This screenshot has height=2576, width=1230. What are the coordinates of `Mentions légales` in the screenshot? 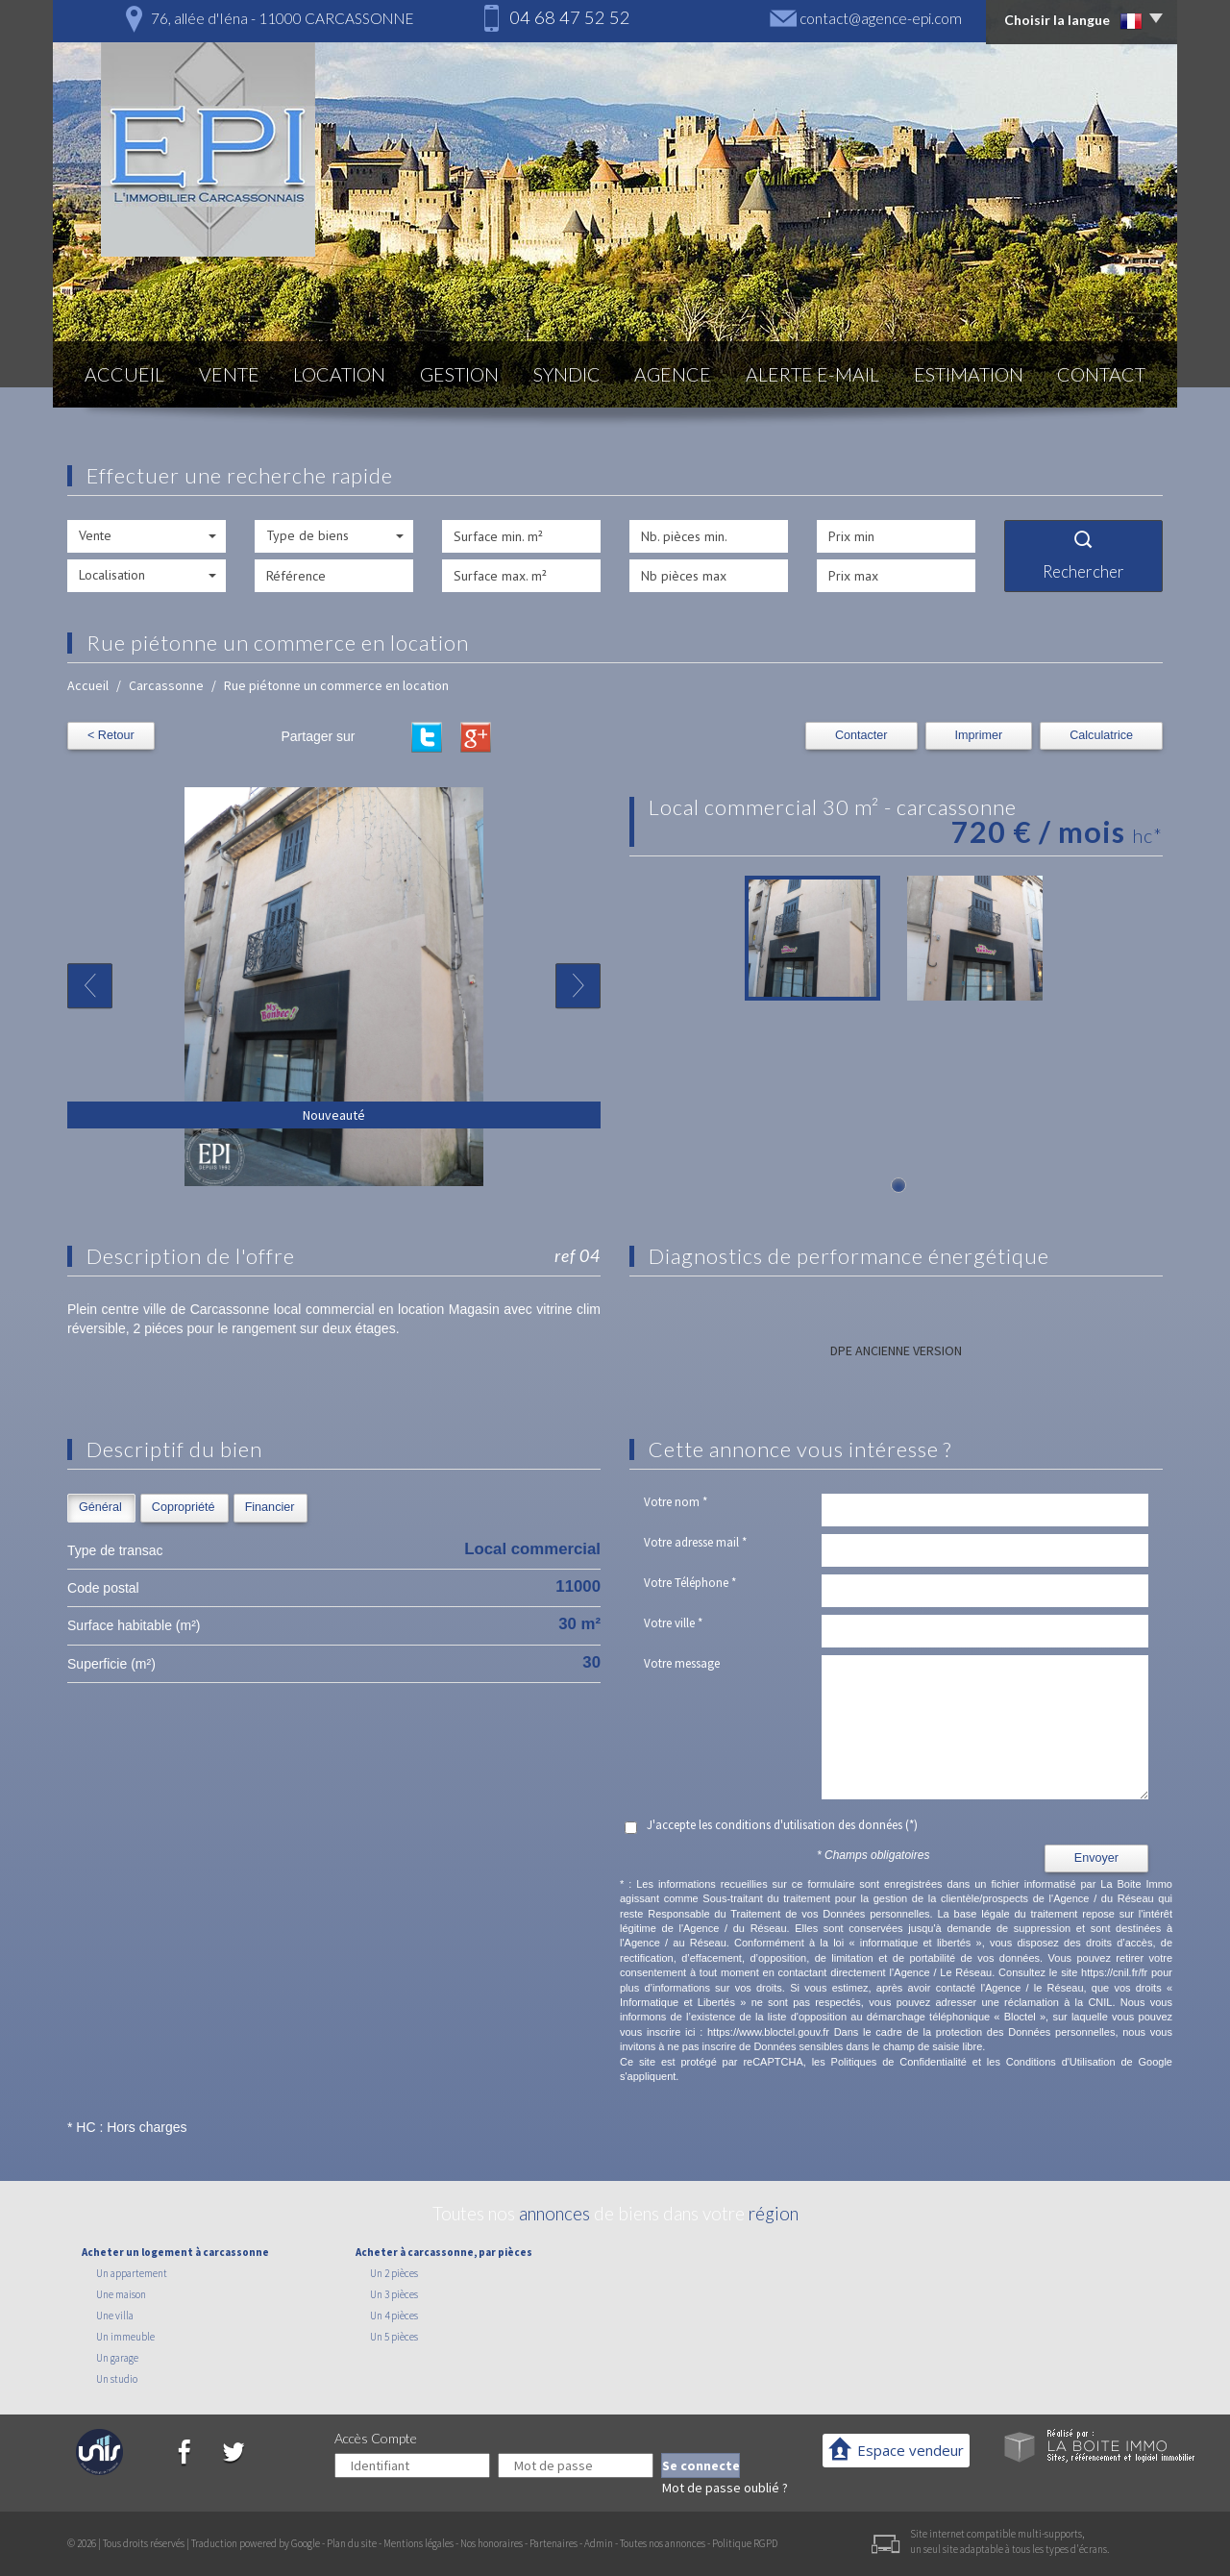 It's located at (418, 2543).